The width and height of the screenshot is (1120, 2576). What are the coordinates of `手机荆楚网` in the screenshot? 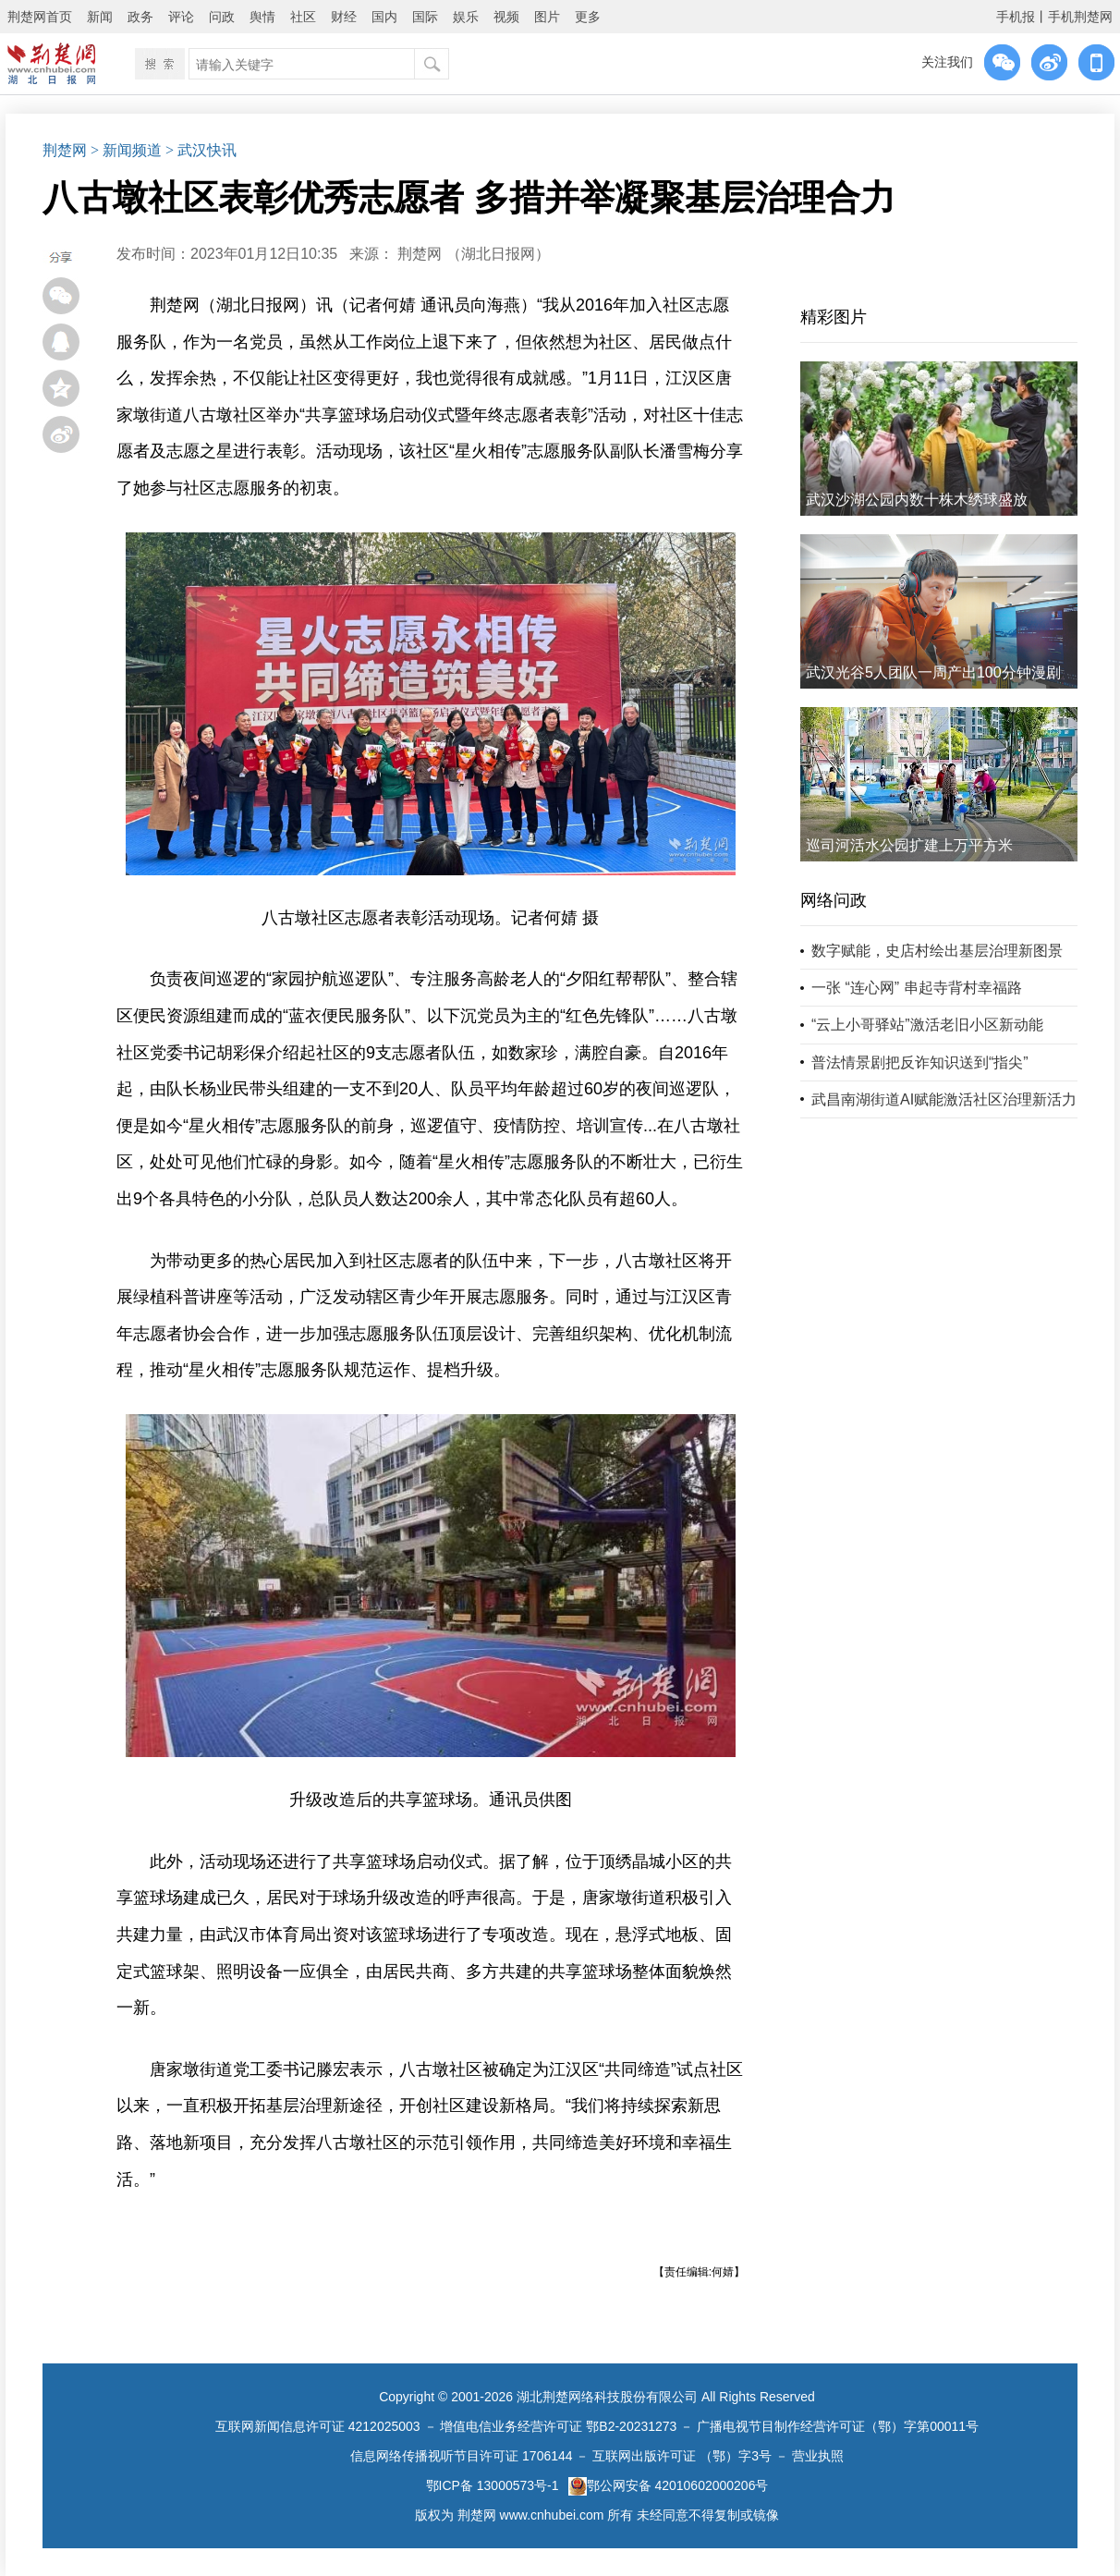 It's located at (1080, 16).